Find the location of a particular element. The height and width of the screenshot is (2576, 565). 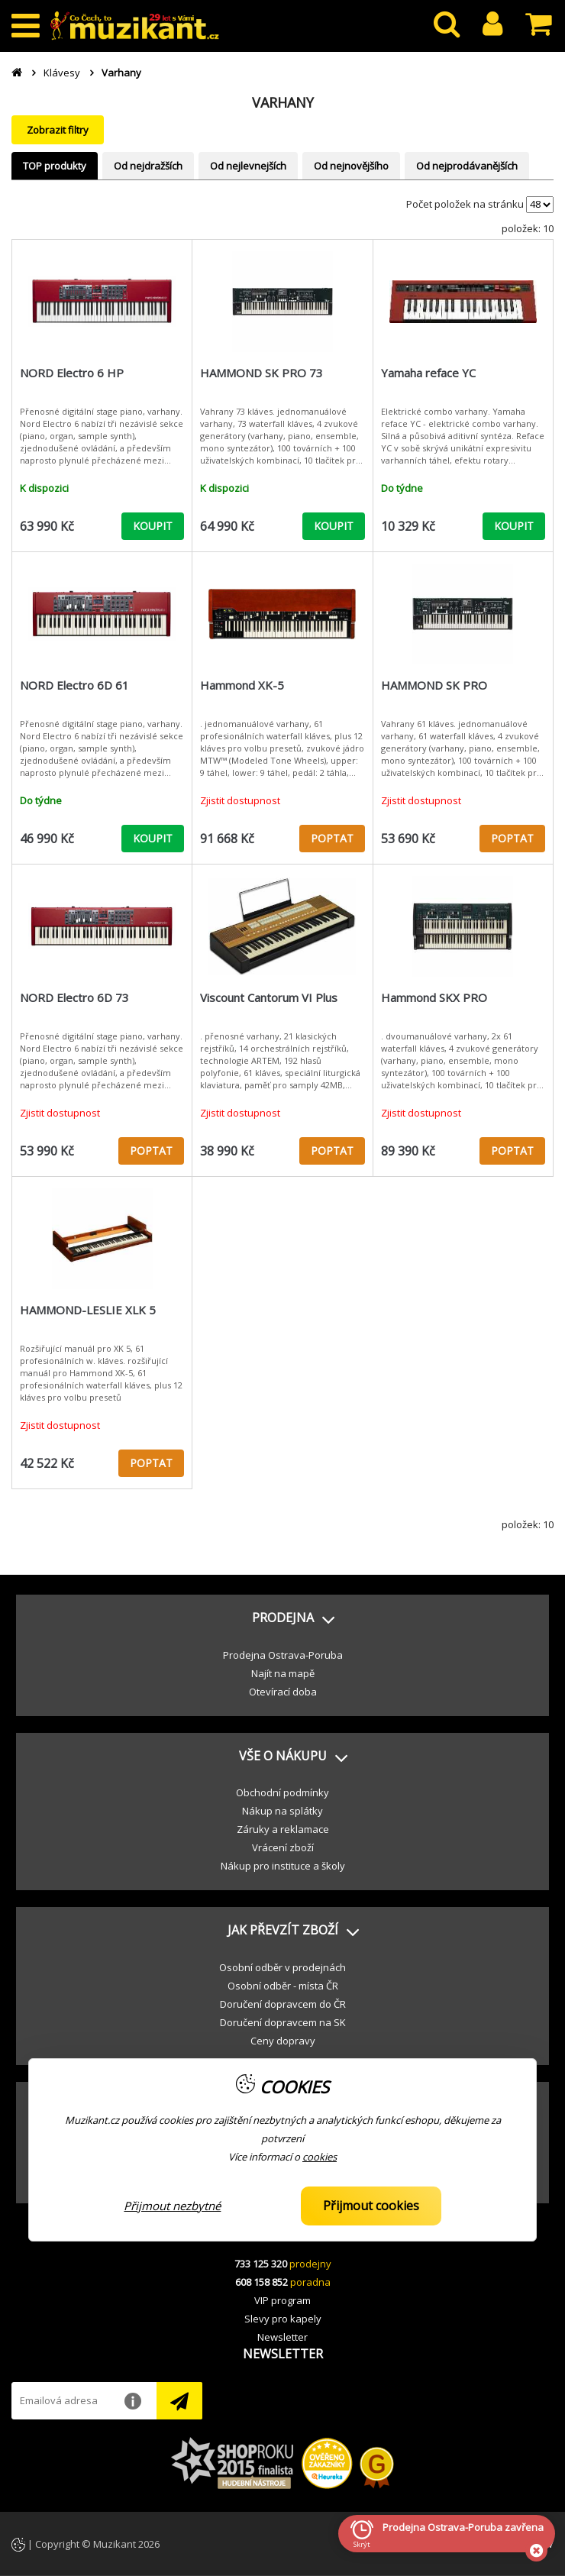

Vrácení zboží is located at coordinates (283, 1847).